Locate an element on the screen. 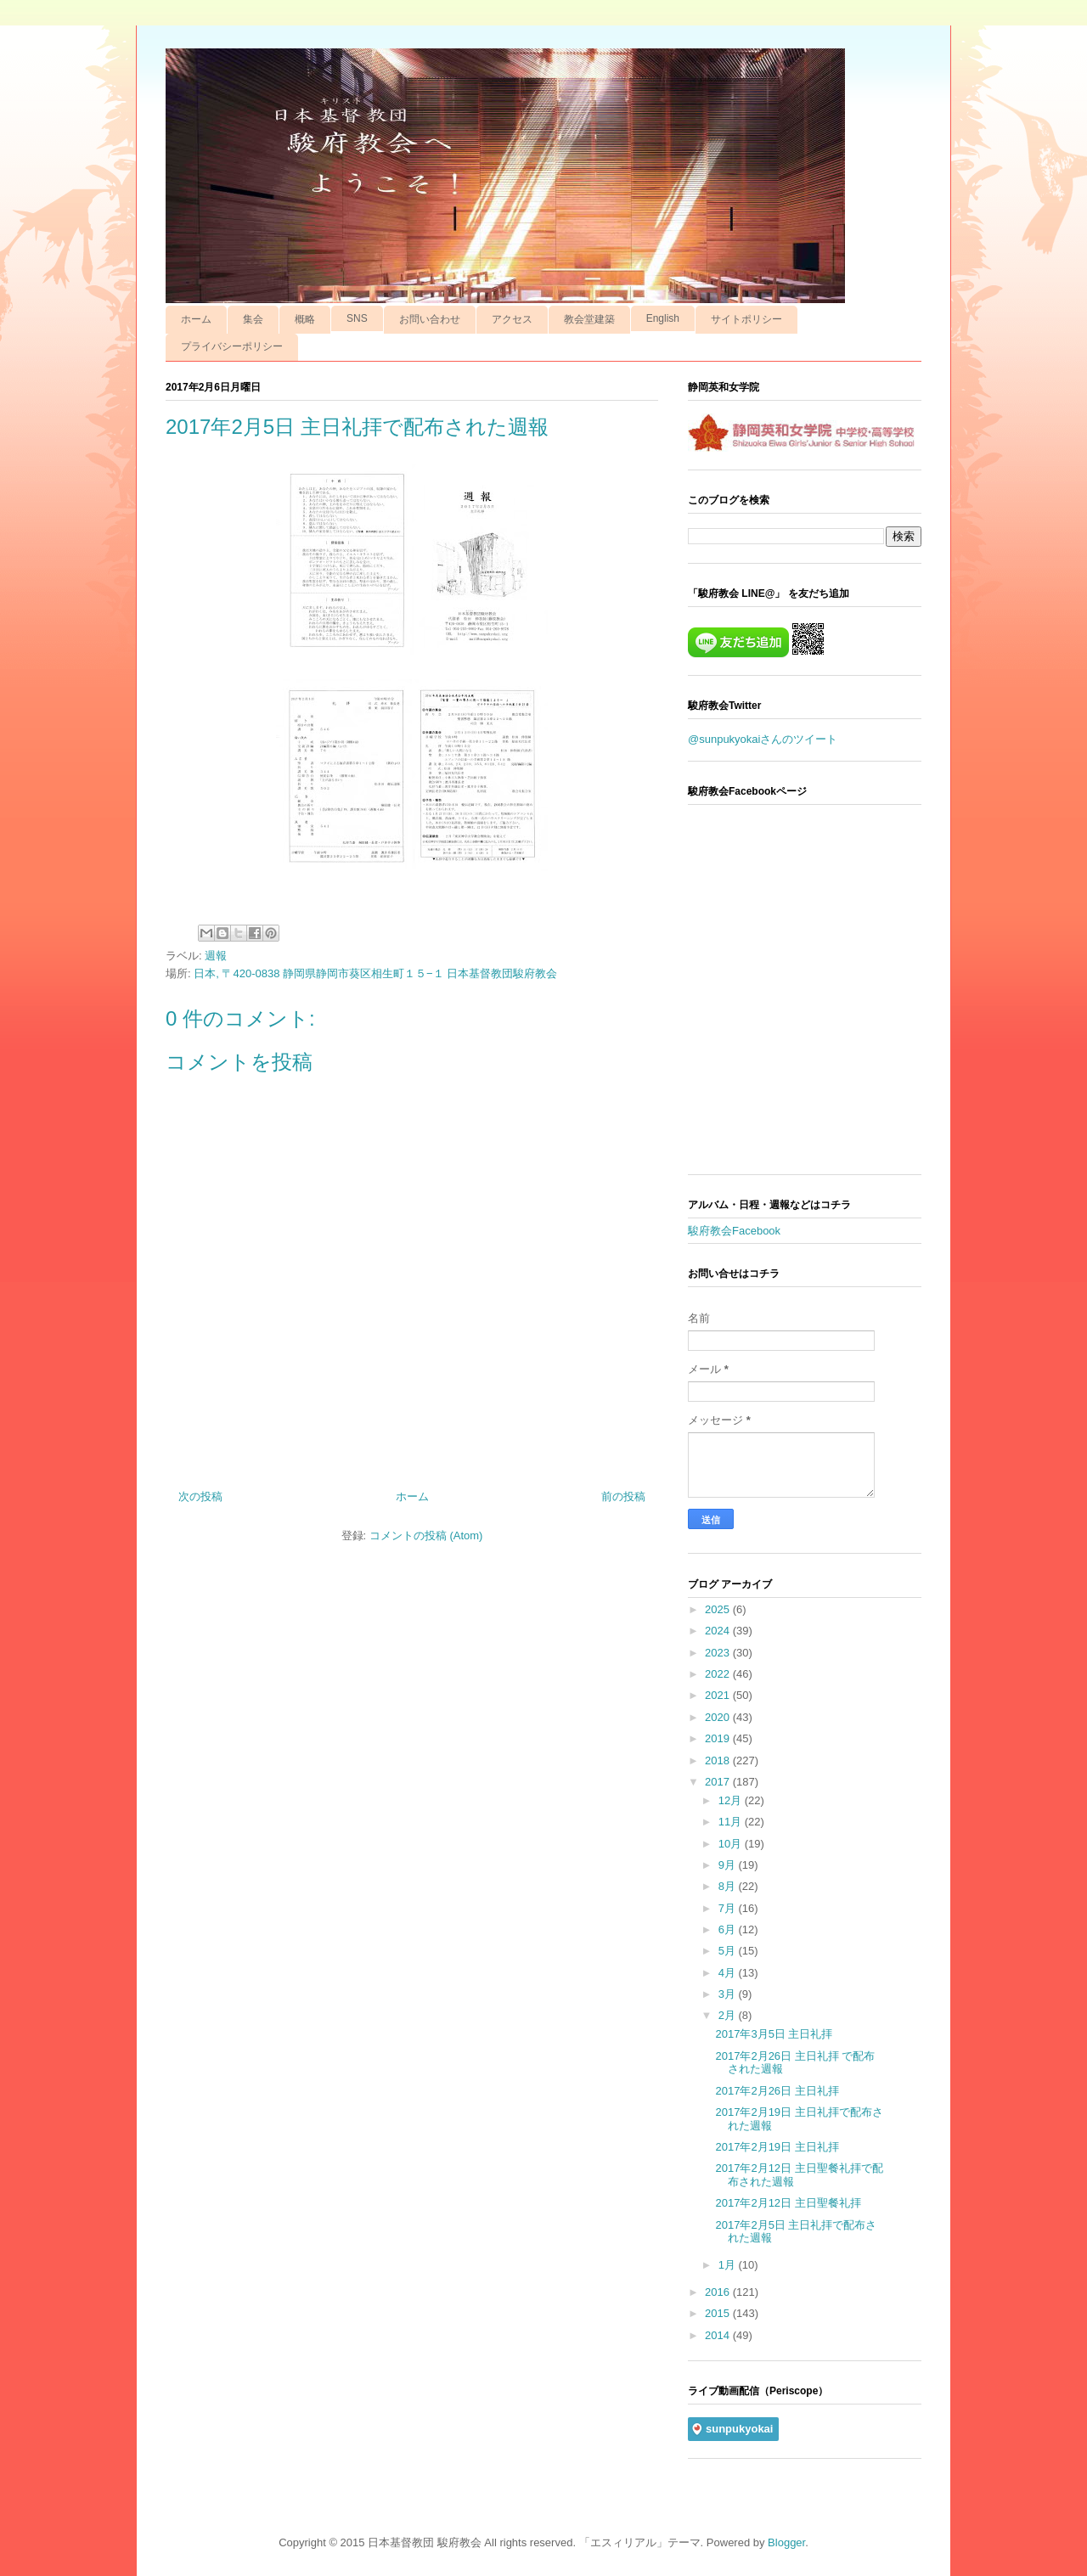 The width and height of the screenshot is (1087, 2576). 2017年2月19日 主日礼拝 is located at coordinates (776, 2146).